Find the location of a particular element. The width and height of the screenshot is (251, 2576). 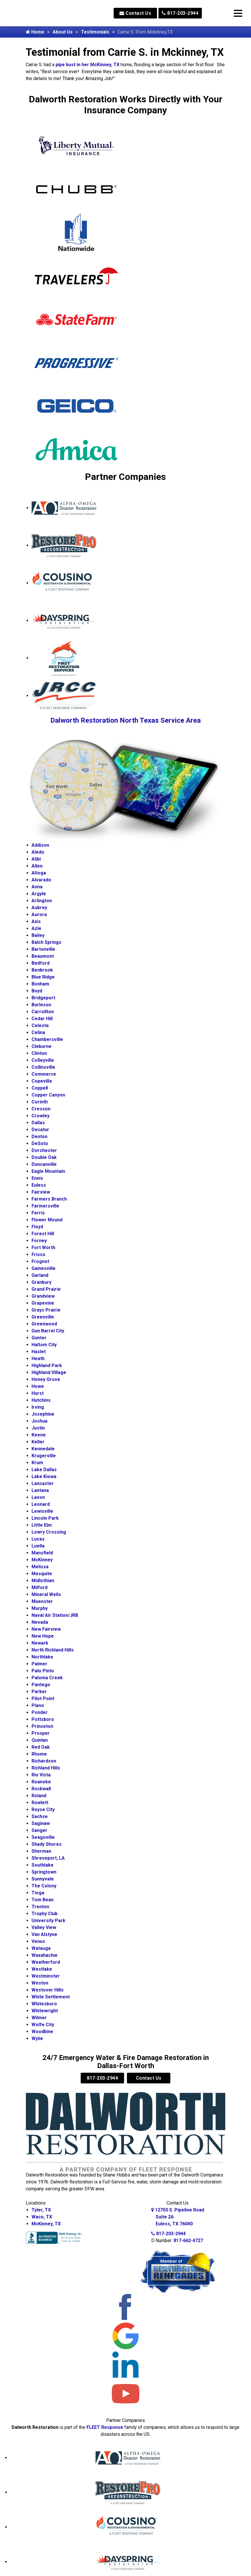

Commerce is located at coordinates (44, 1074).